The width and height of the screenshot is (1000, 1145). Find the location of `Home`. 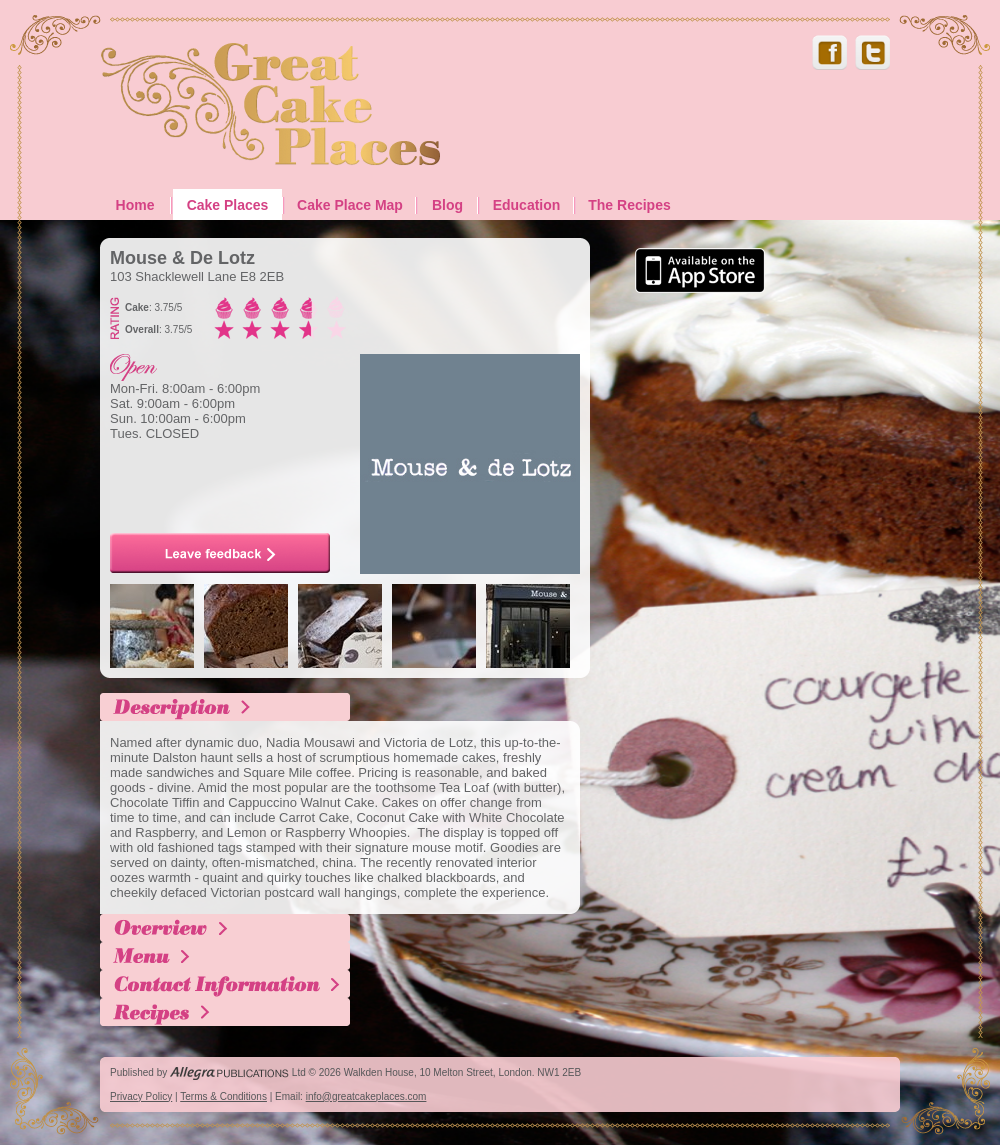

Home is located at coordinates (135, 205).